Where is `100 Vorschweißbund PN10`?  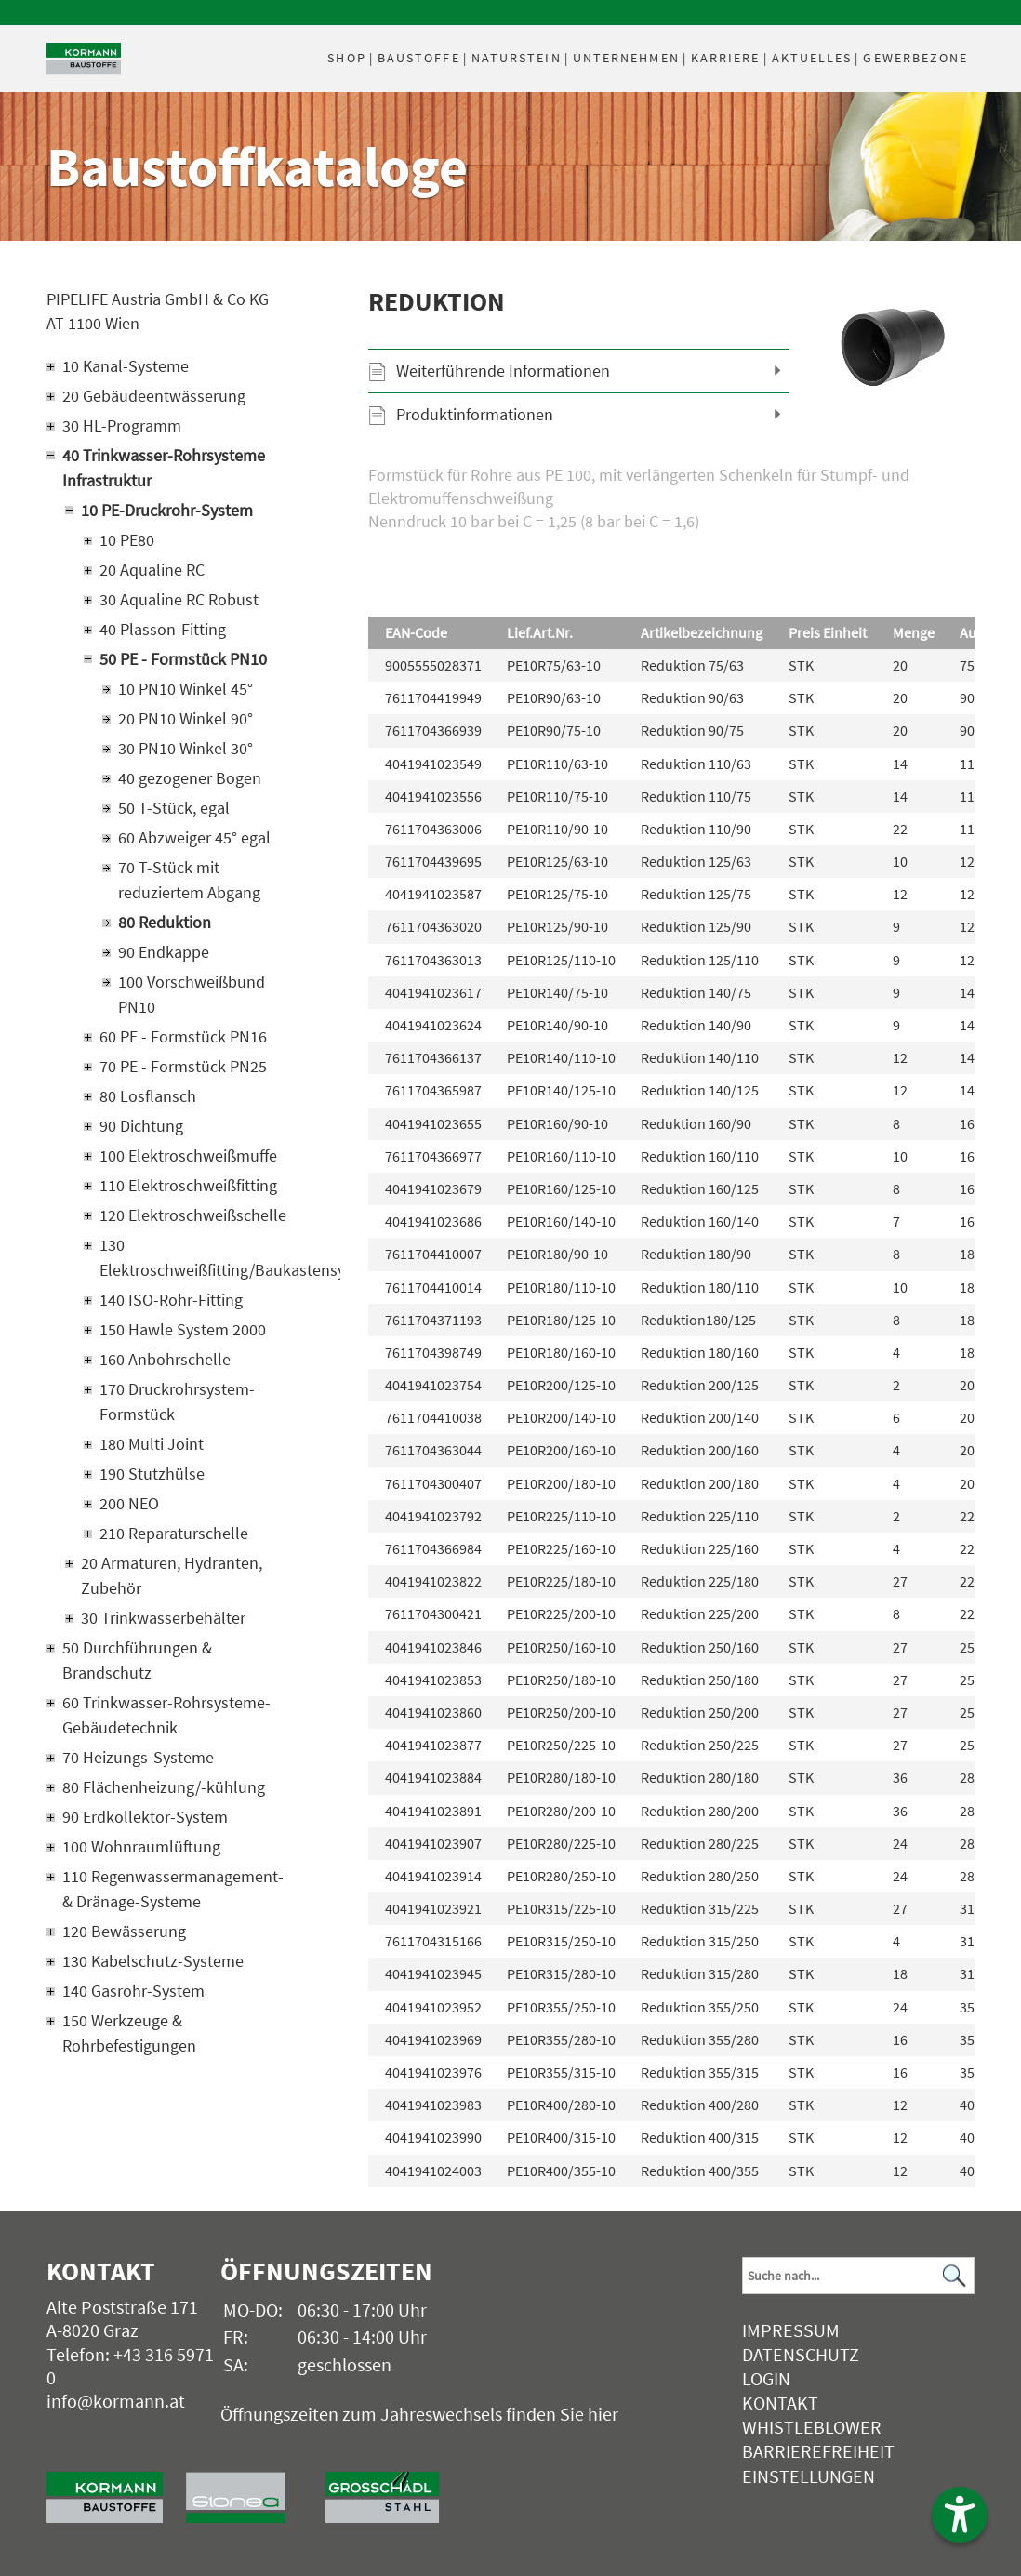
100 Vorschweißbund PN10 is located at coordinates (191, 994).